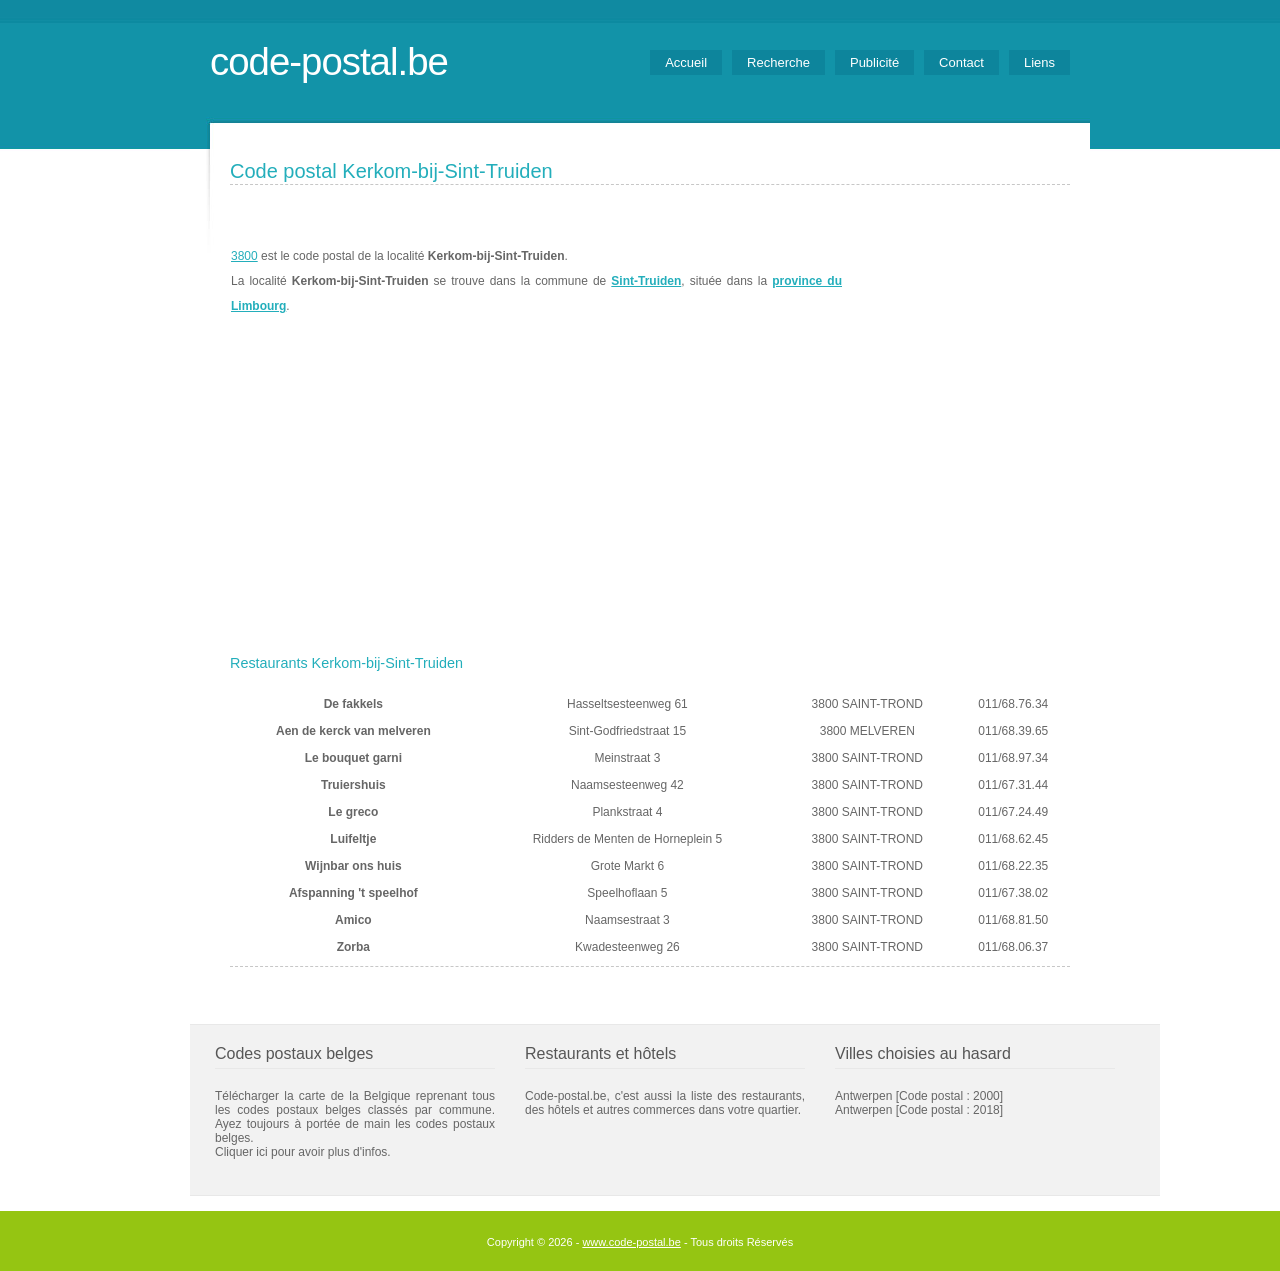  I want to click on Contact, so click(961, 62).